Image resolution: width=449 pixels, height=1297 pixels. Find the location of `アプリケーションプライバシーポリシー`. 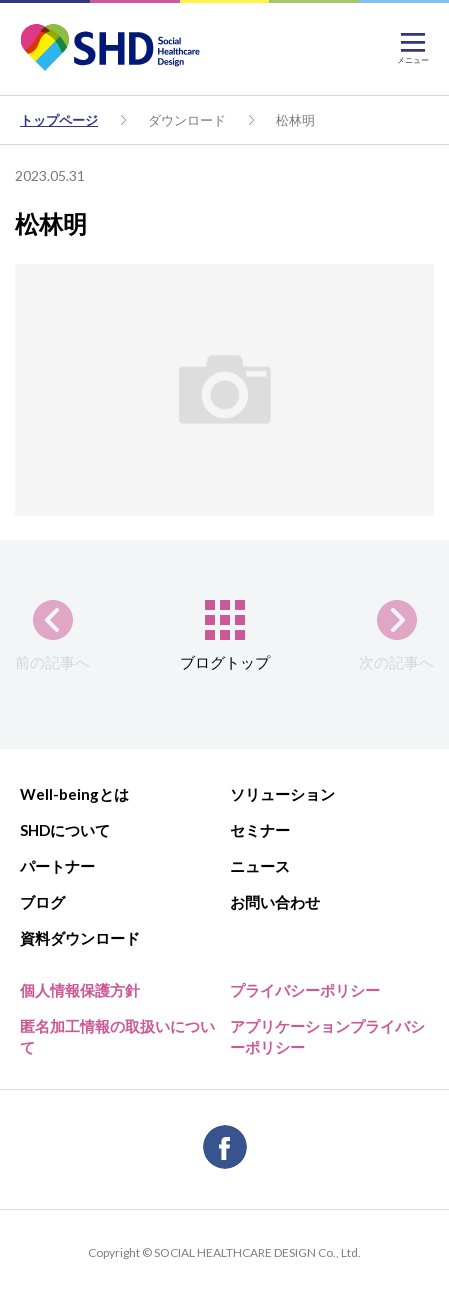

アプリケーションプライバシーポリシー is located at coordinates (327, 1036).